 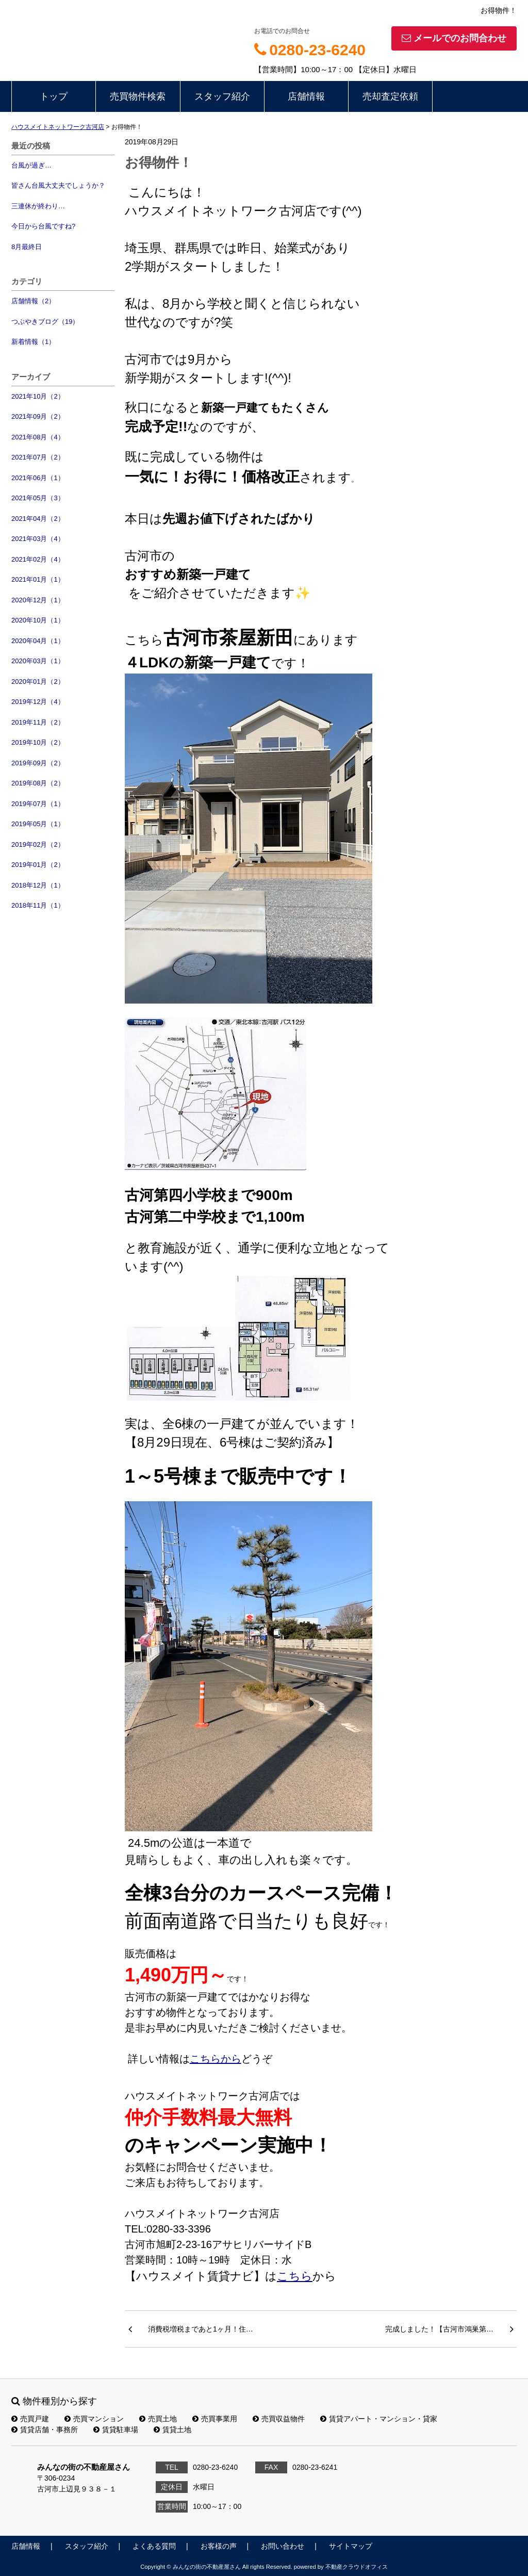 What do you see at coordinates (37, 844) in the screenshot?
I see `2019年02月（2）` at bounding box center [37, 844].